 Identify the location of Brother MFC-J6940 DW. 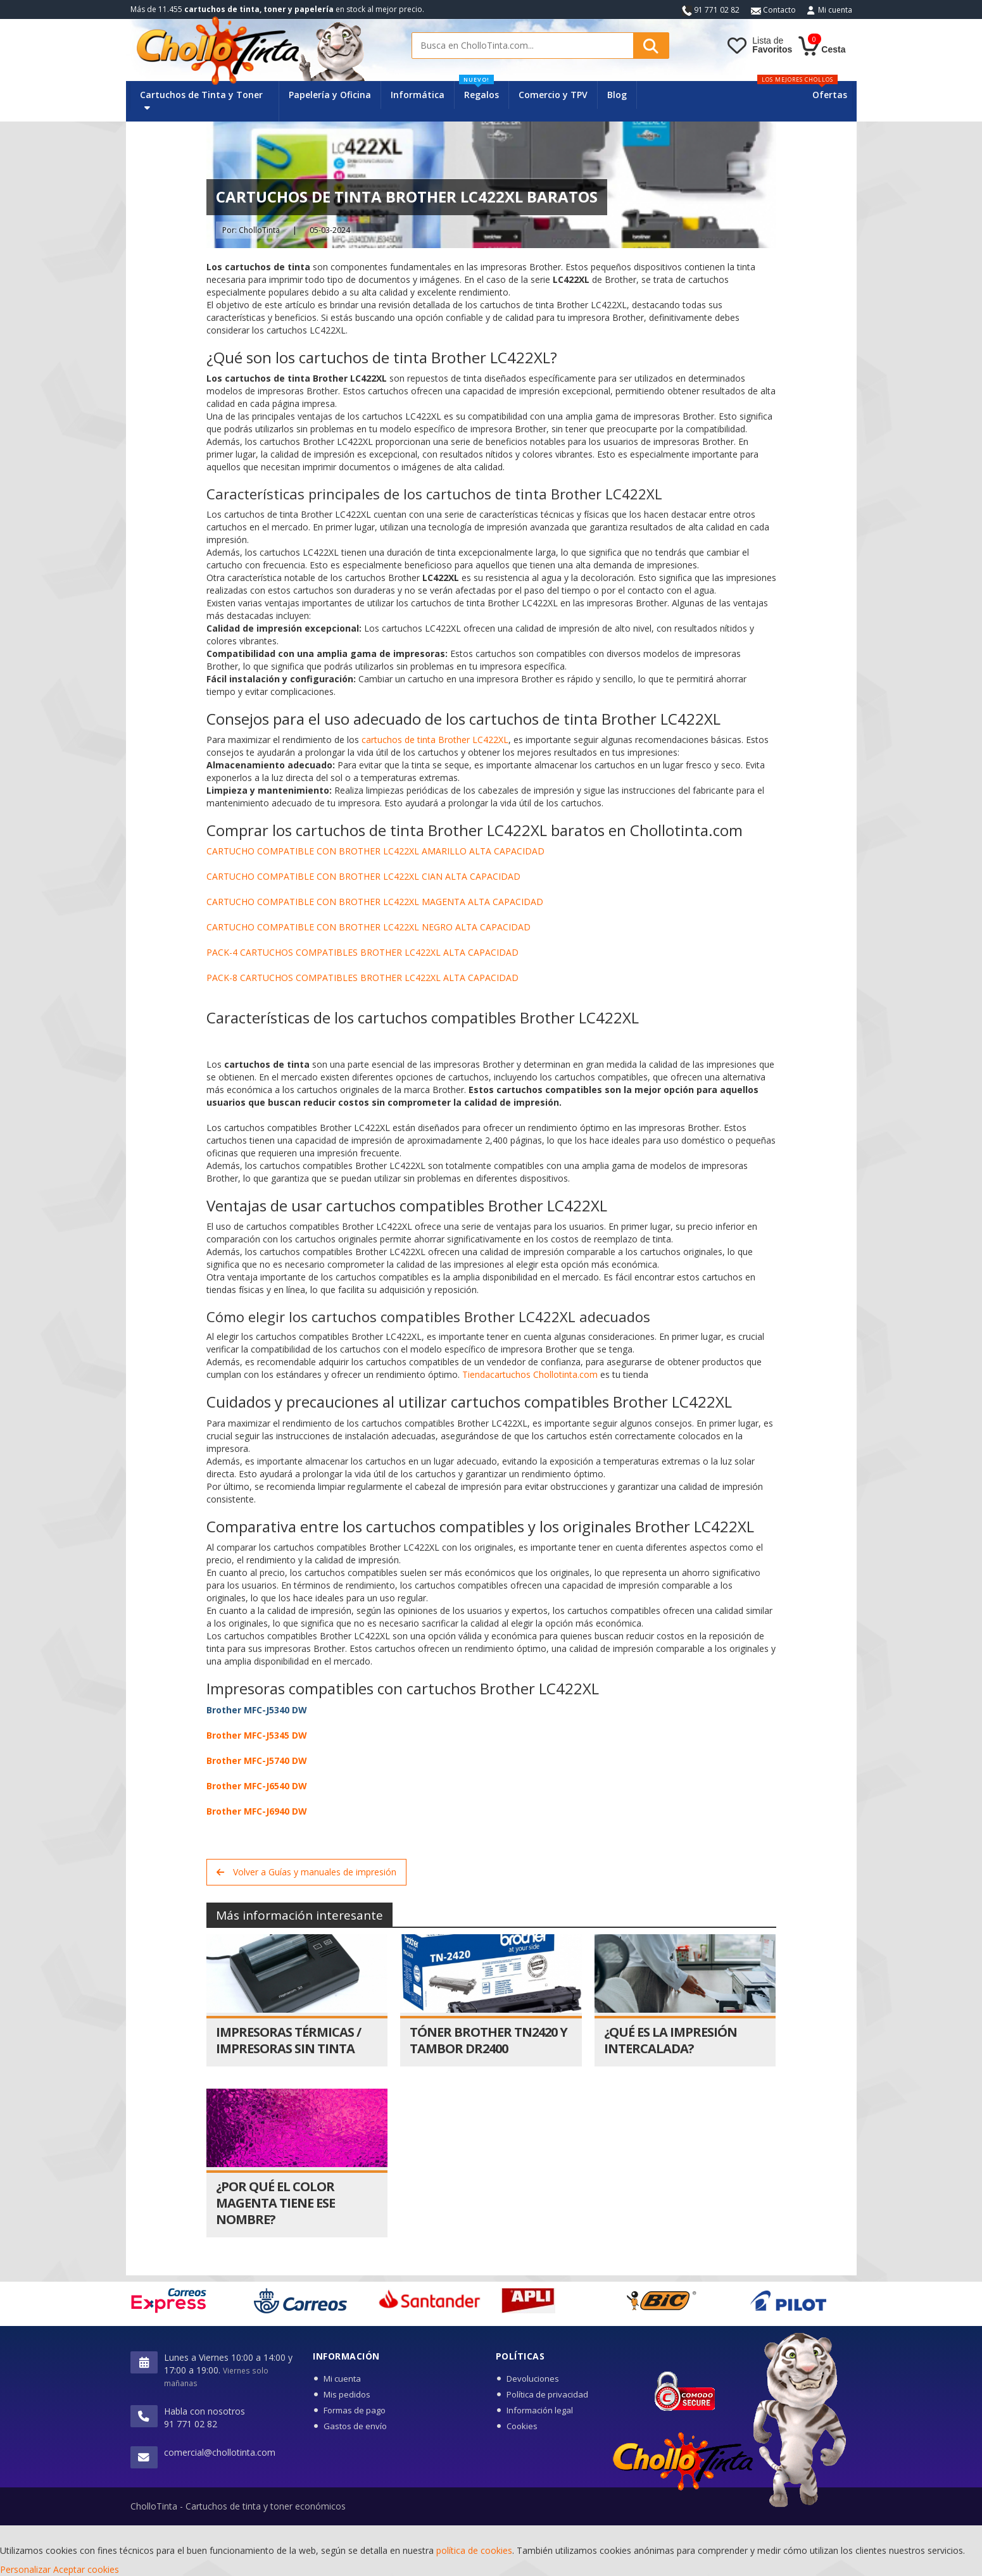
(256, 1811).